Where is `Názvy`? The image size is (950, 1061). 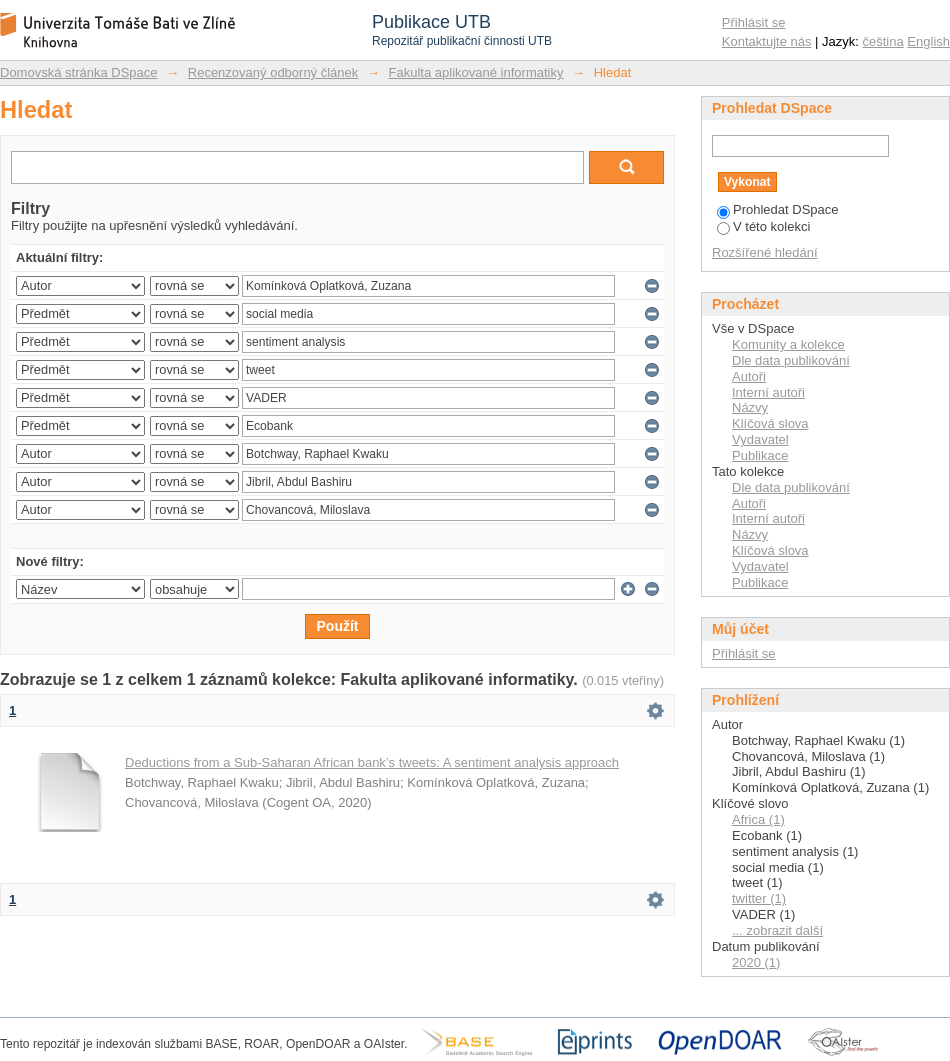
Názvy is located at coordinates (750, 407).